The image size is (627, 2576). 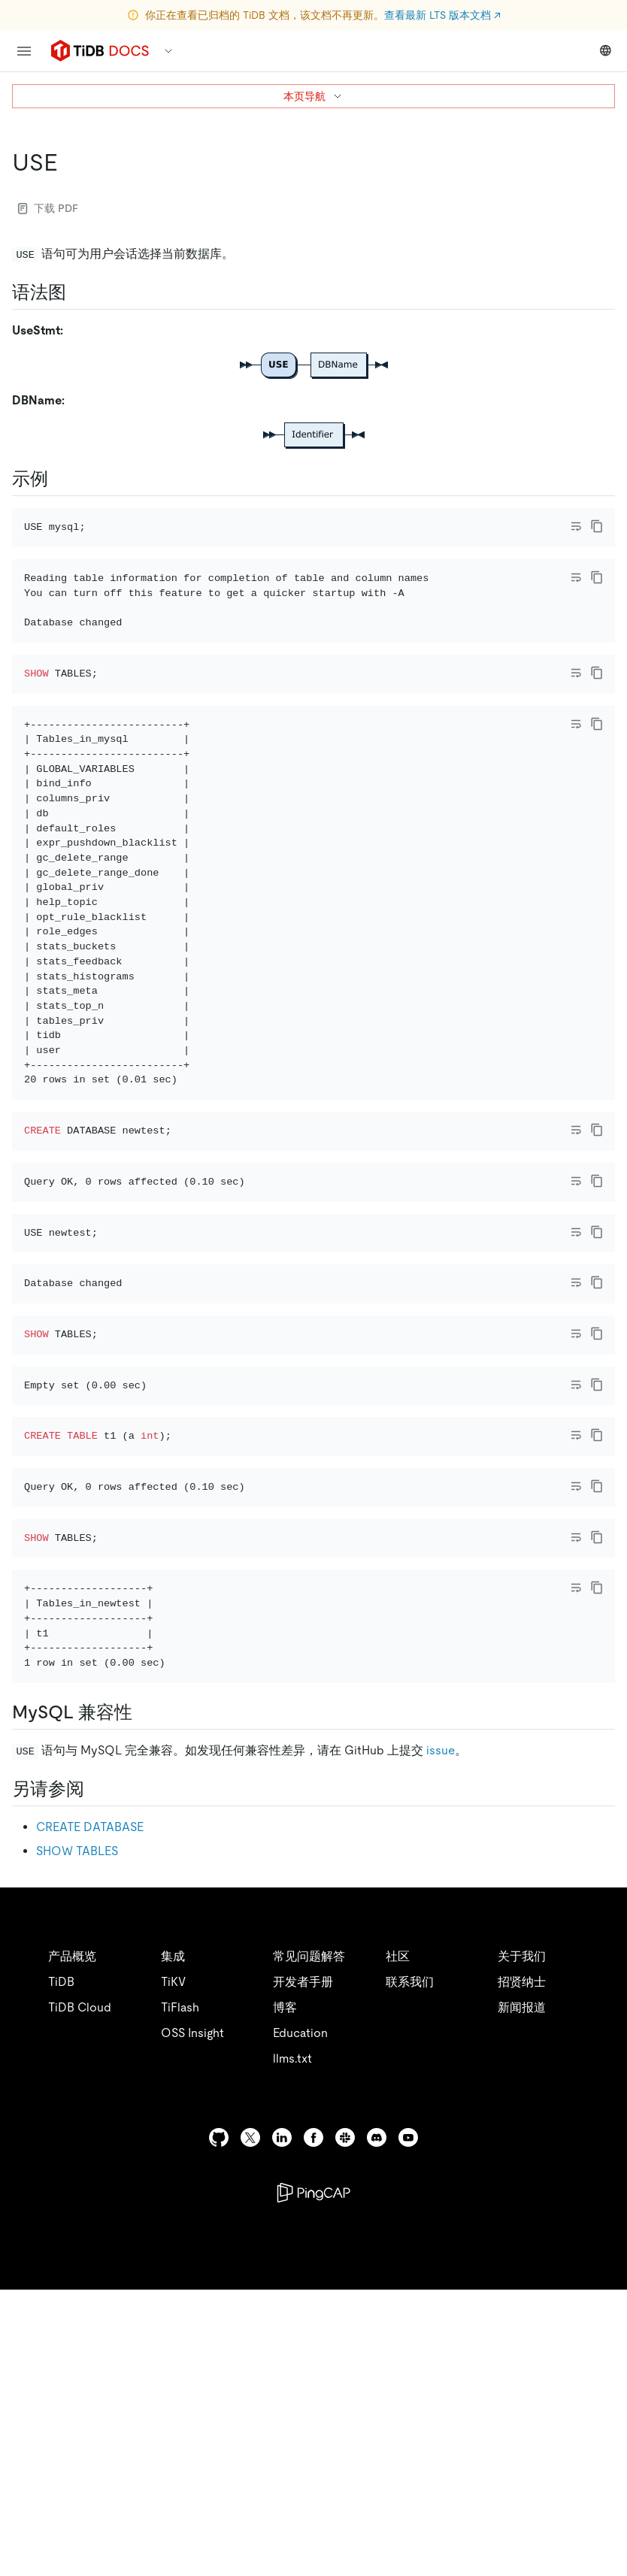 What do you see at coordinates (90, 2113) in the screenshot?
I see `CREATE DATABASE` at bounding box center [90, 2113].